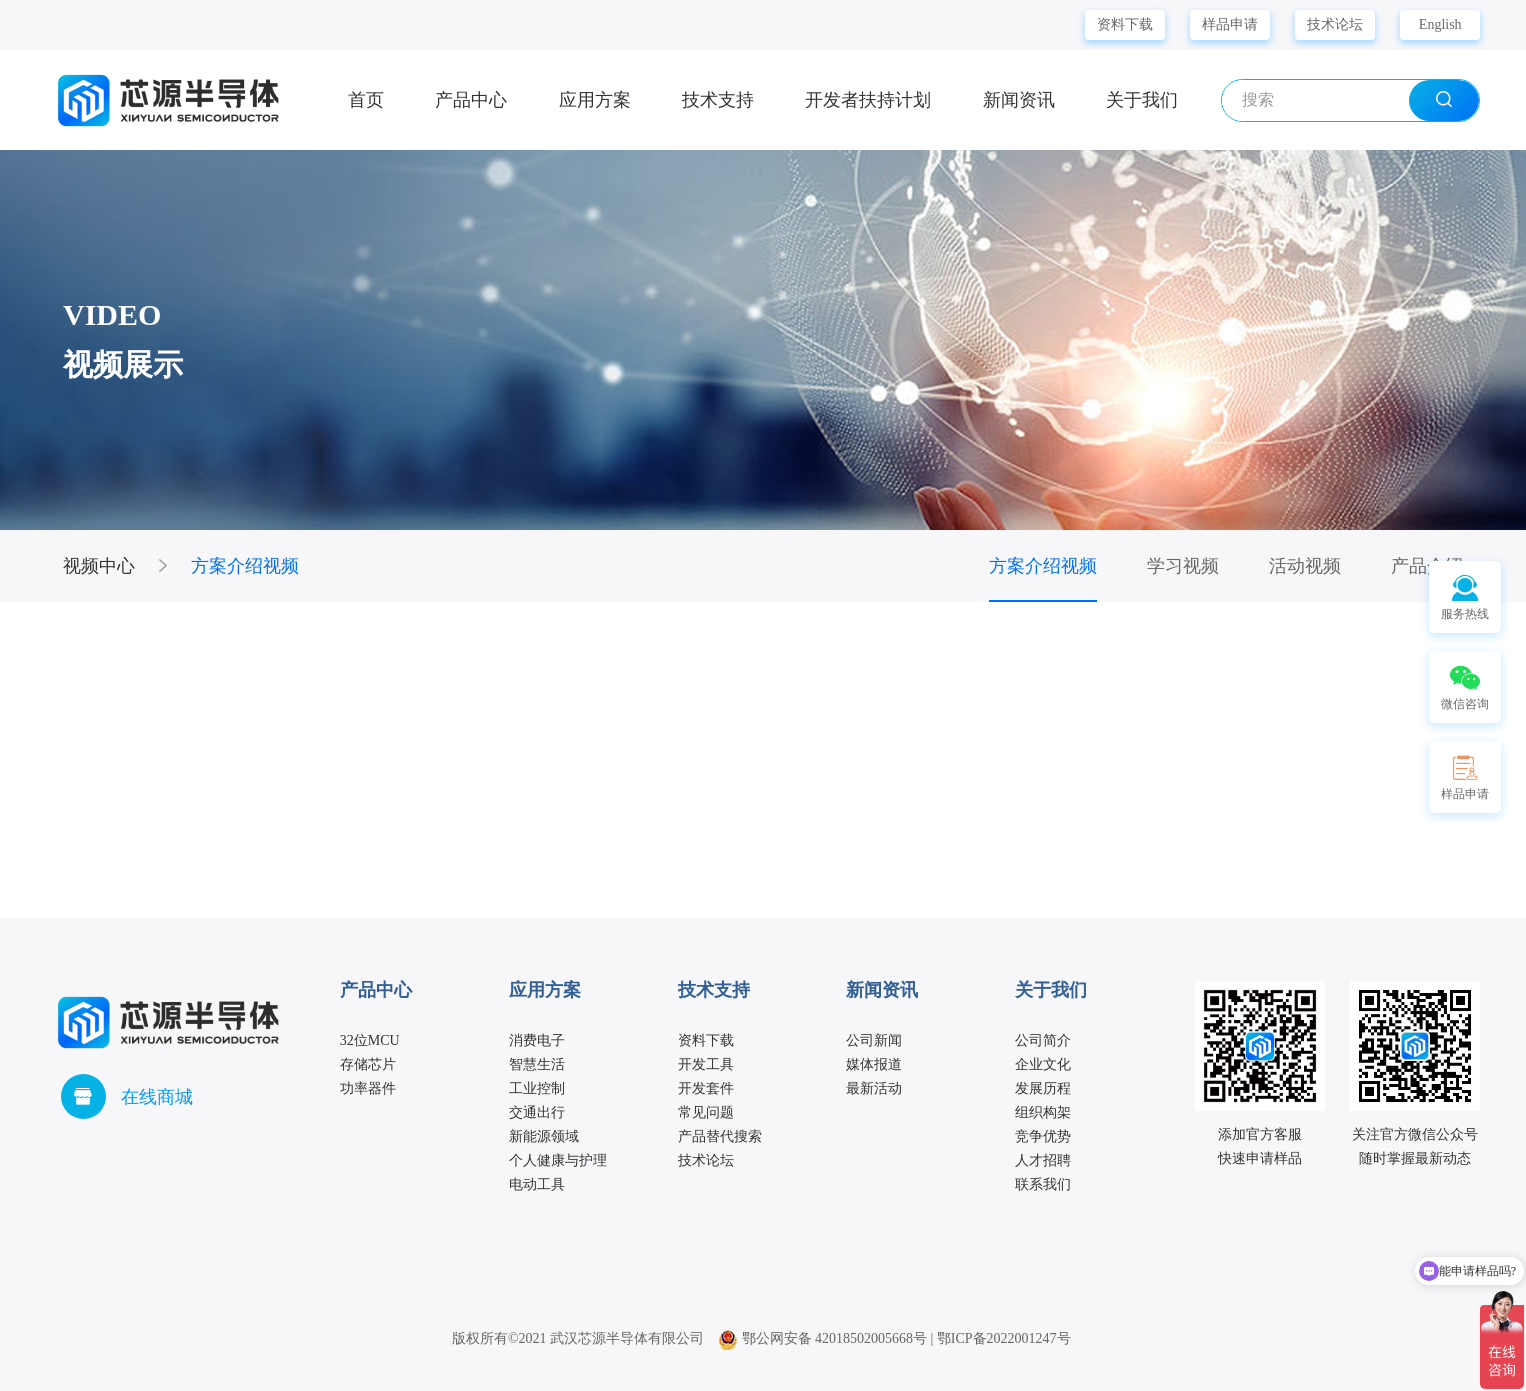 The image size is (1526, 1391). What do you see at coordinates (99, 566) in the screenshot?
I see `视频中心` at bounding box center [99, 566].